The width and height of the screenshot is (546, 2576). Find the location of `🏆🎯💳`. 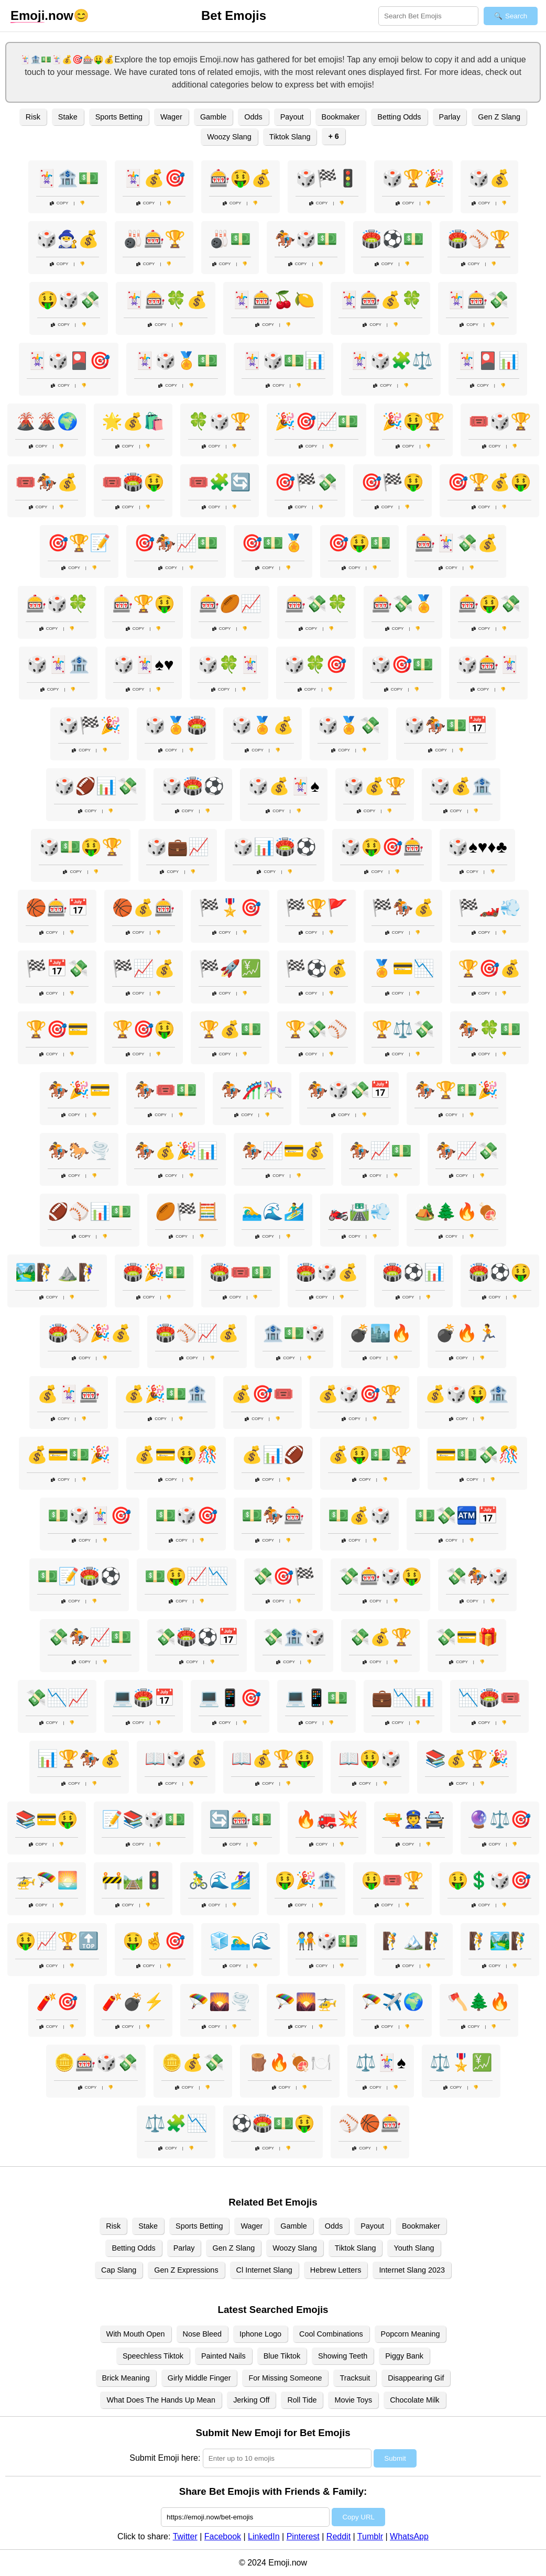

🏆🎯💳 is located at coordinates (57, 1029).